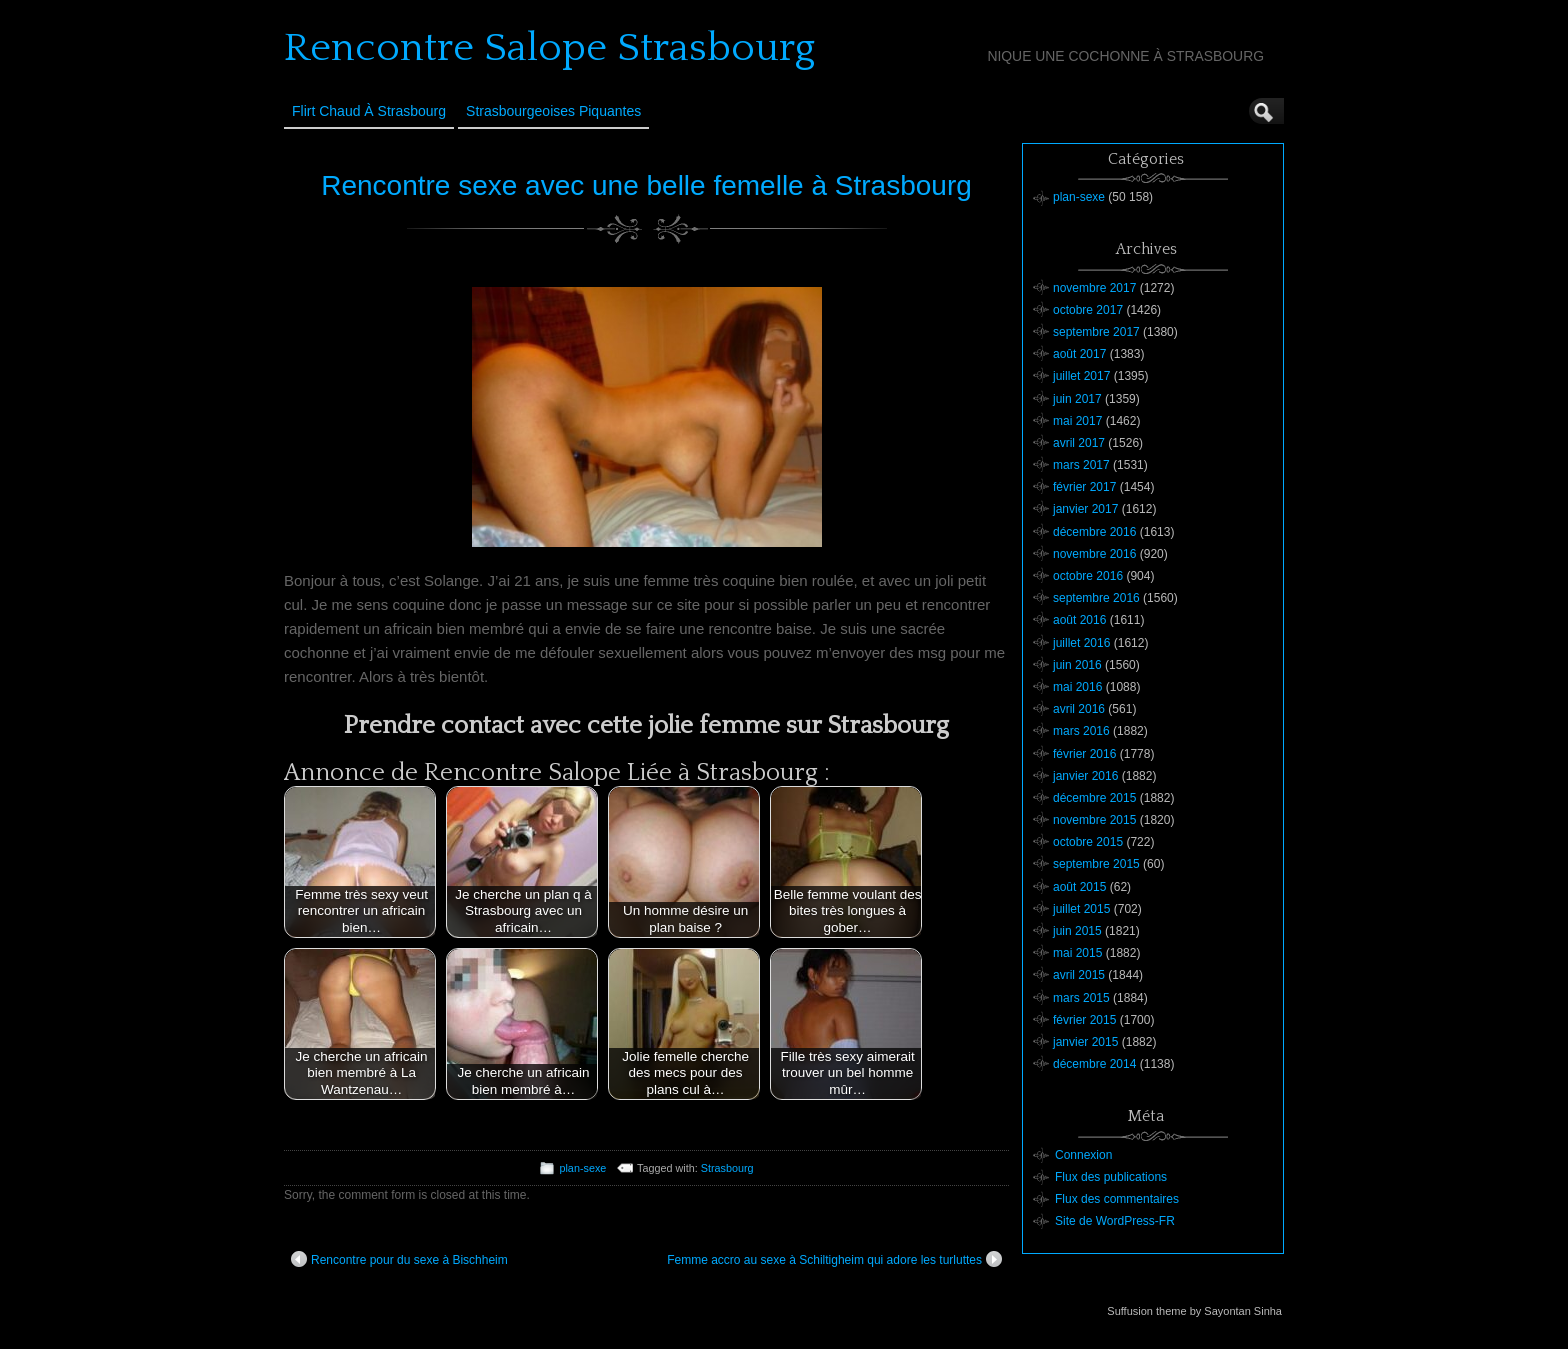 The width and height of the screenshot is (1568, 1349). What do you see at coordinates (1079, 354) in the screenshot?
I see `août 2017` at bounding box center [1079, 354].